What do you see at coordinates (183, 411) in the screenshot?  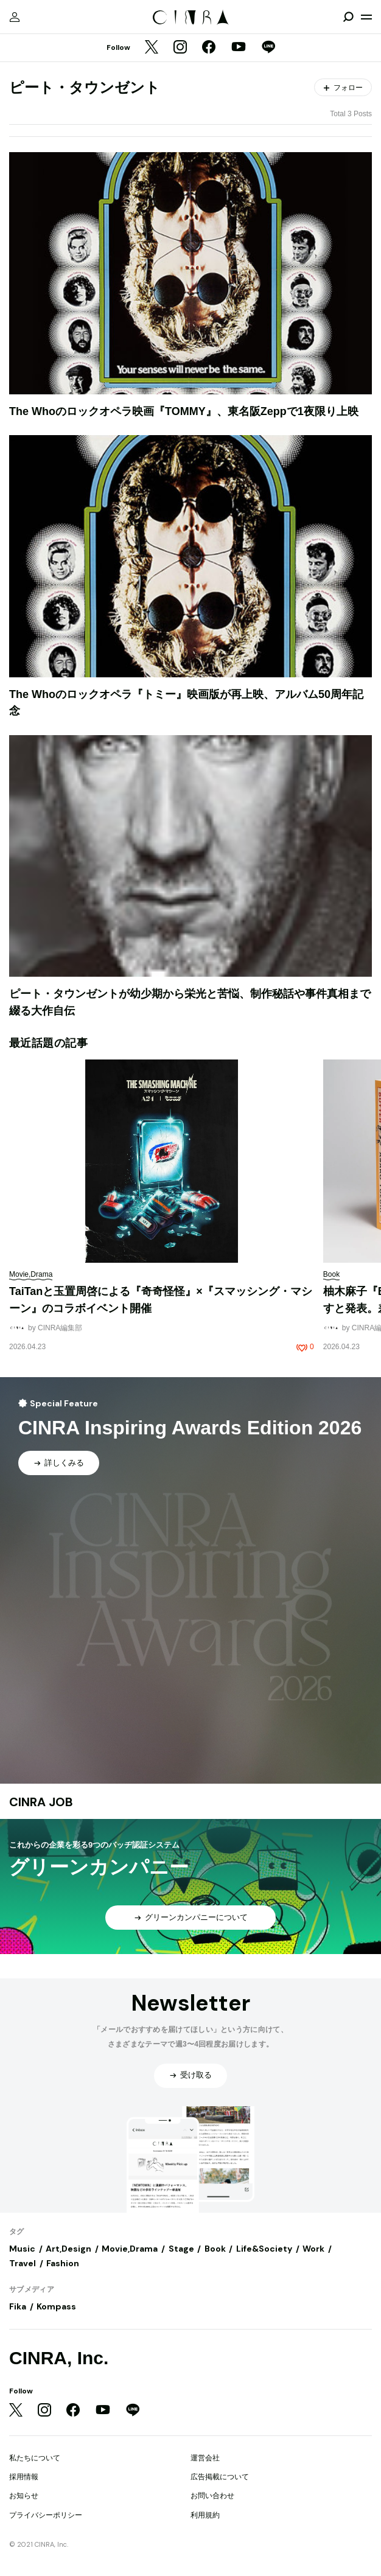 I see `The Whoのロックオペラ映画『TOMMY』、東名阪Zeppで1夜限り上映` at bounding box center [183, 411].